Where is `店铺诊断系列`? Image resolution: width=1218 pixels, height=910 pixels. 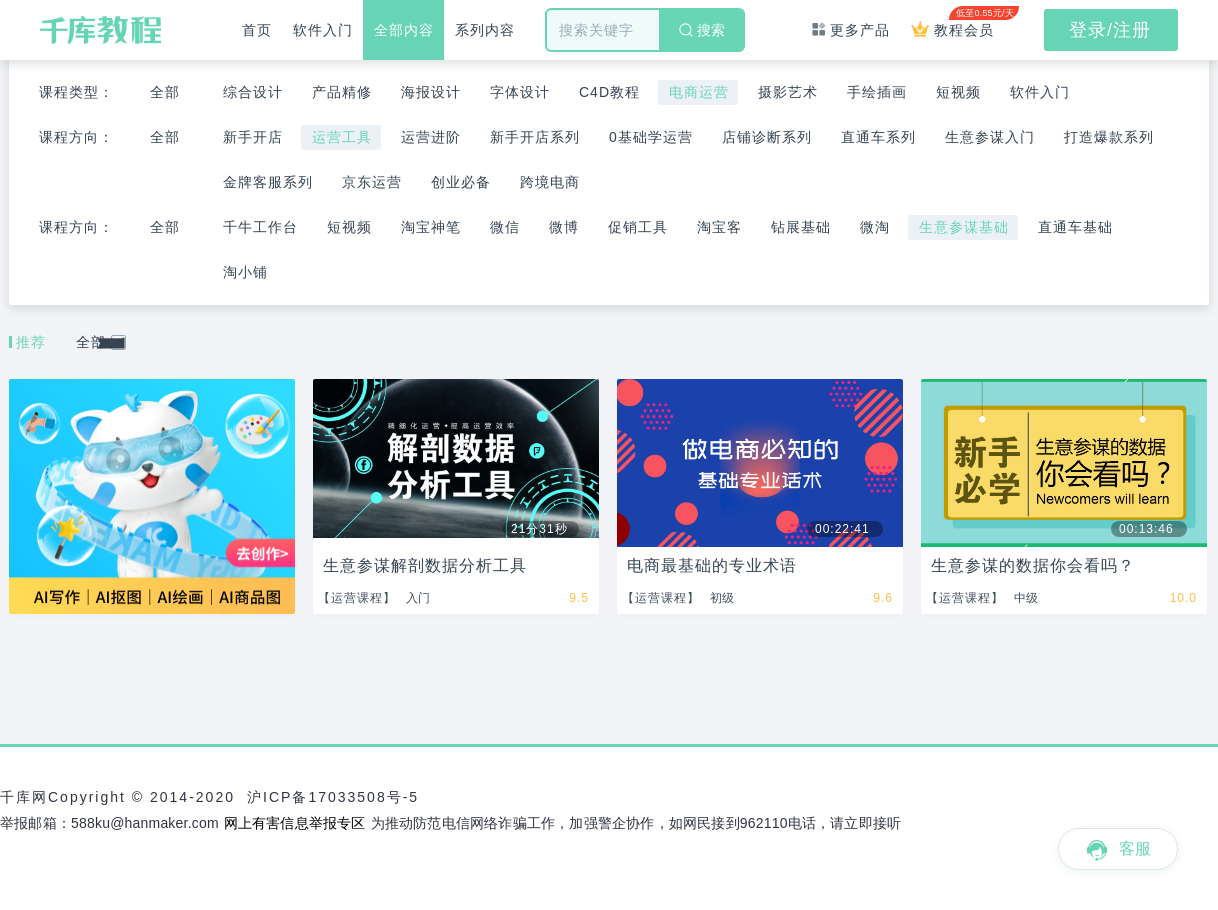
店铺诊断系列 is located at coordinates (767, 137).